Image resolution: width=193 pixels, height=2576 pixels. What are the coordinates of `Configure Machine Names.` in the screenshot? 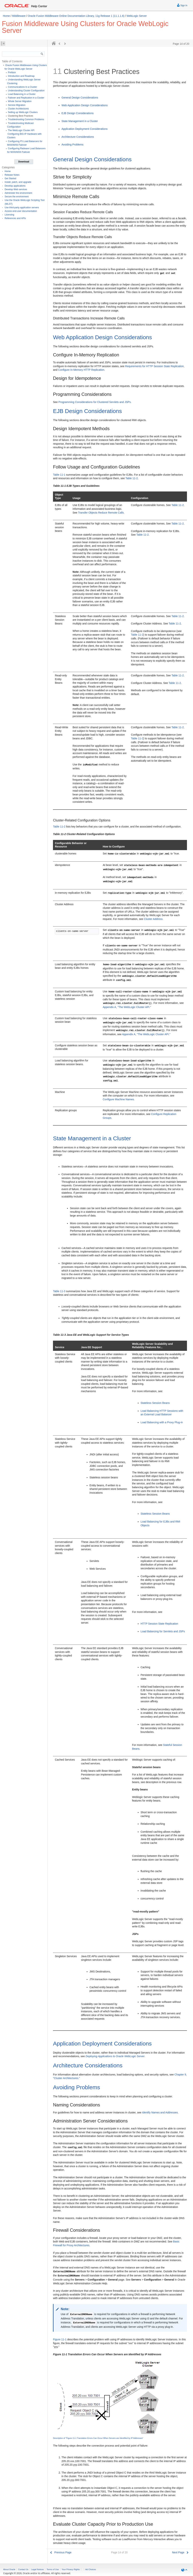 It's located at (119, 1099).